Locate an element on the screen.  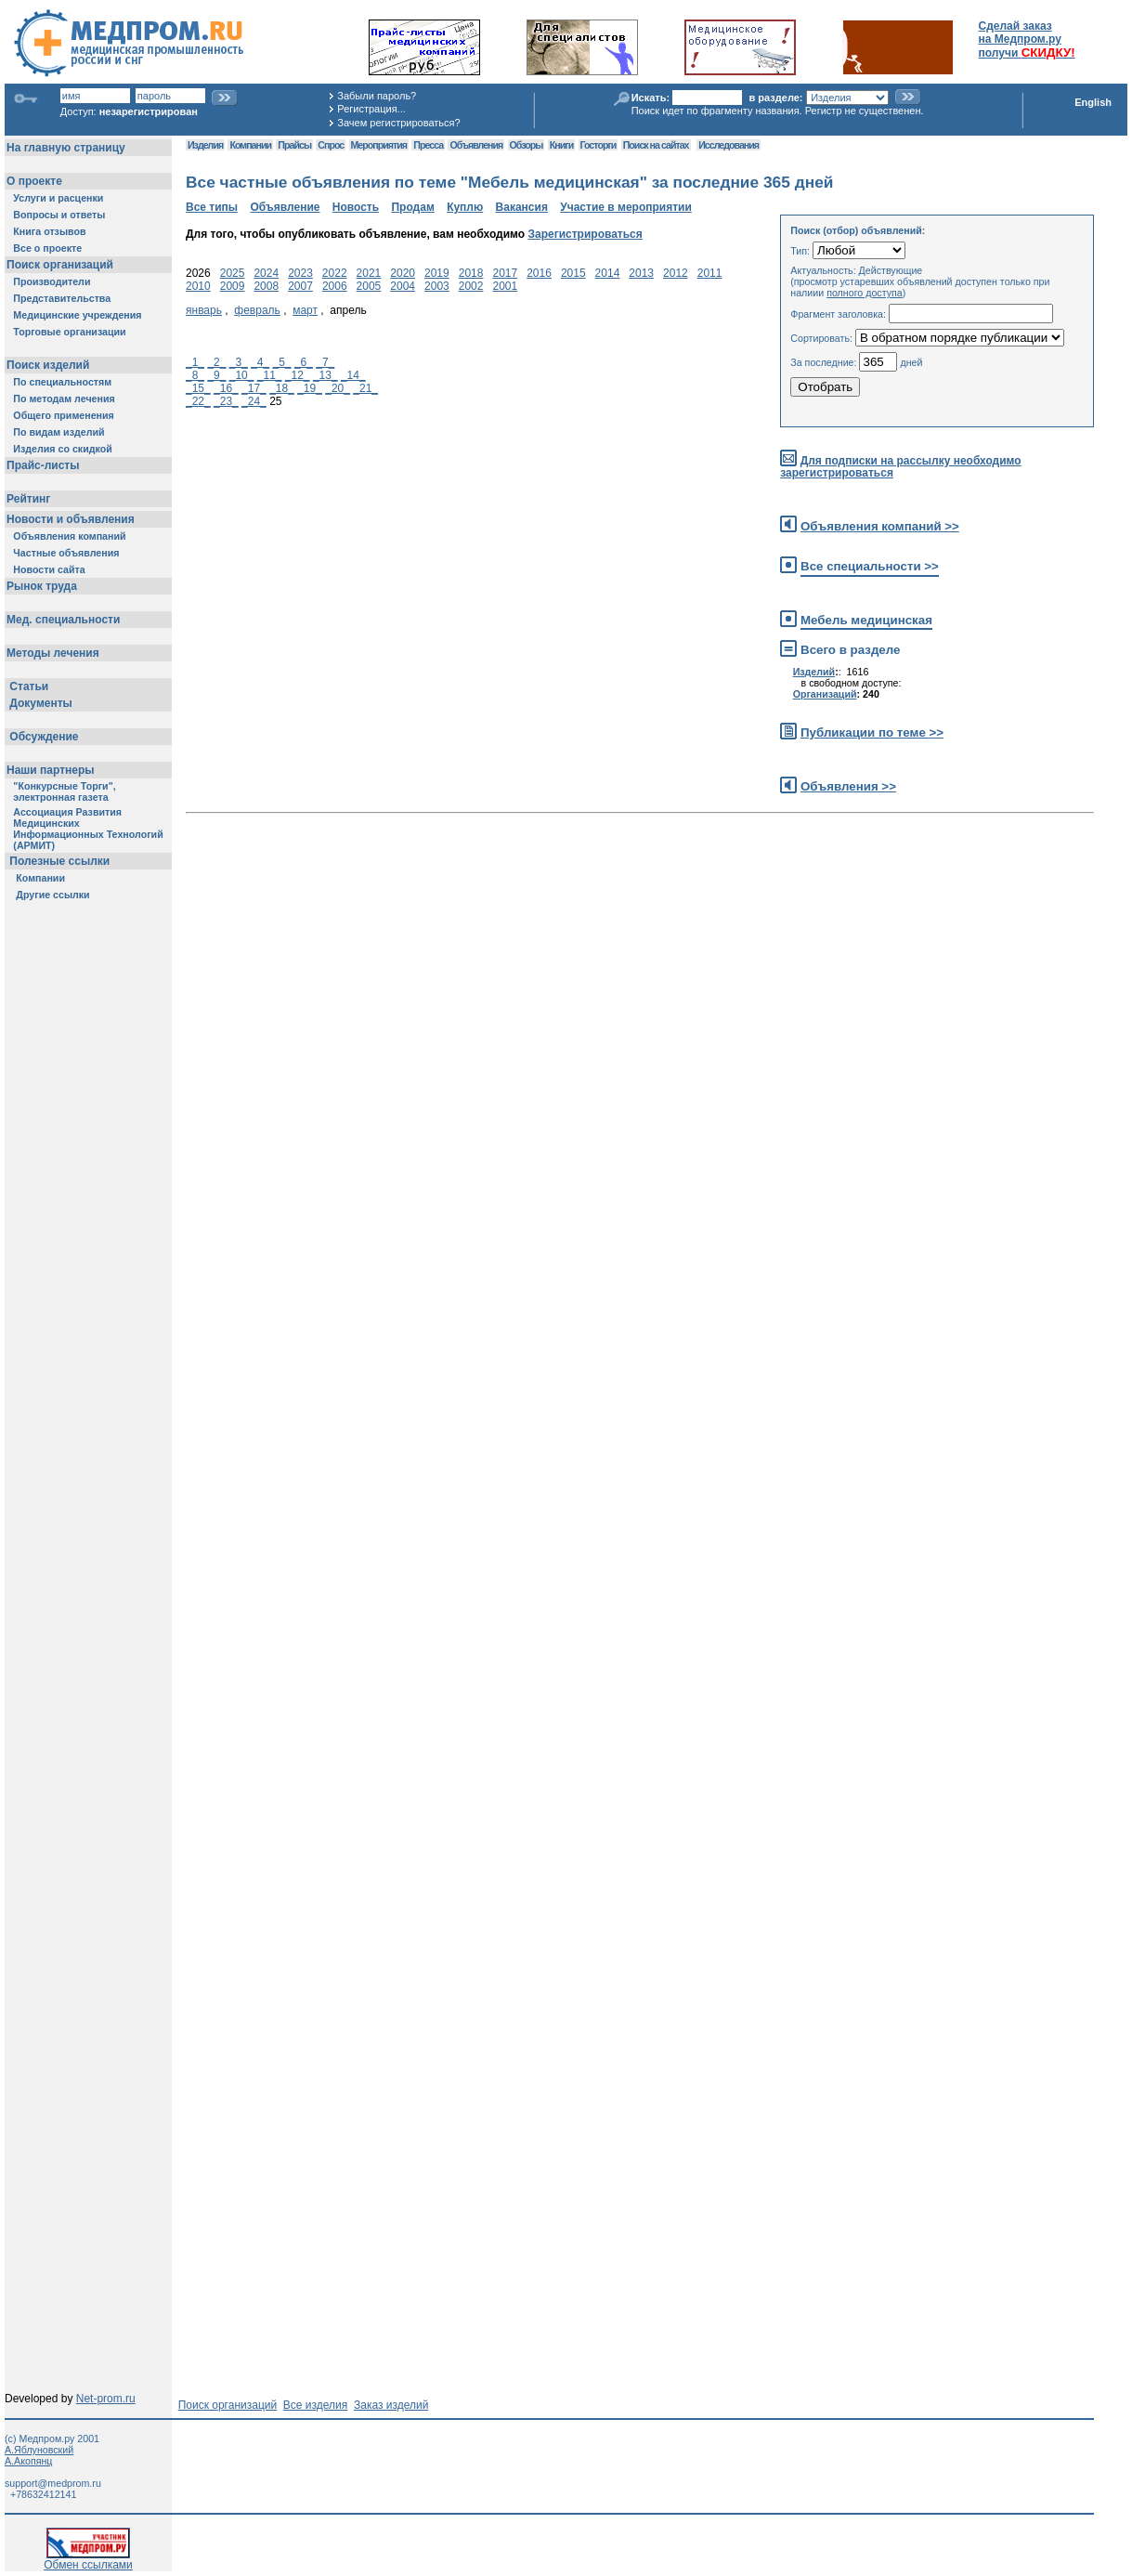
_14_ is located at coordinates (353, 375).